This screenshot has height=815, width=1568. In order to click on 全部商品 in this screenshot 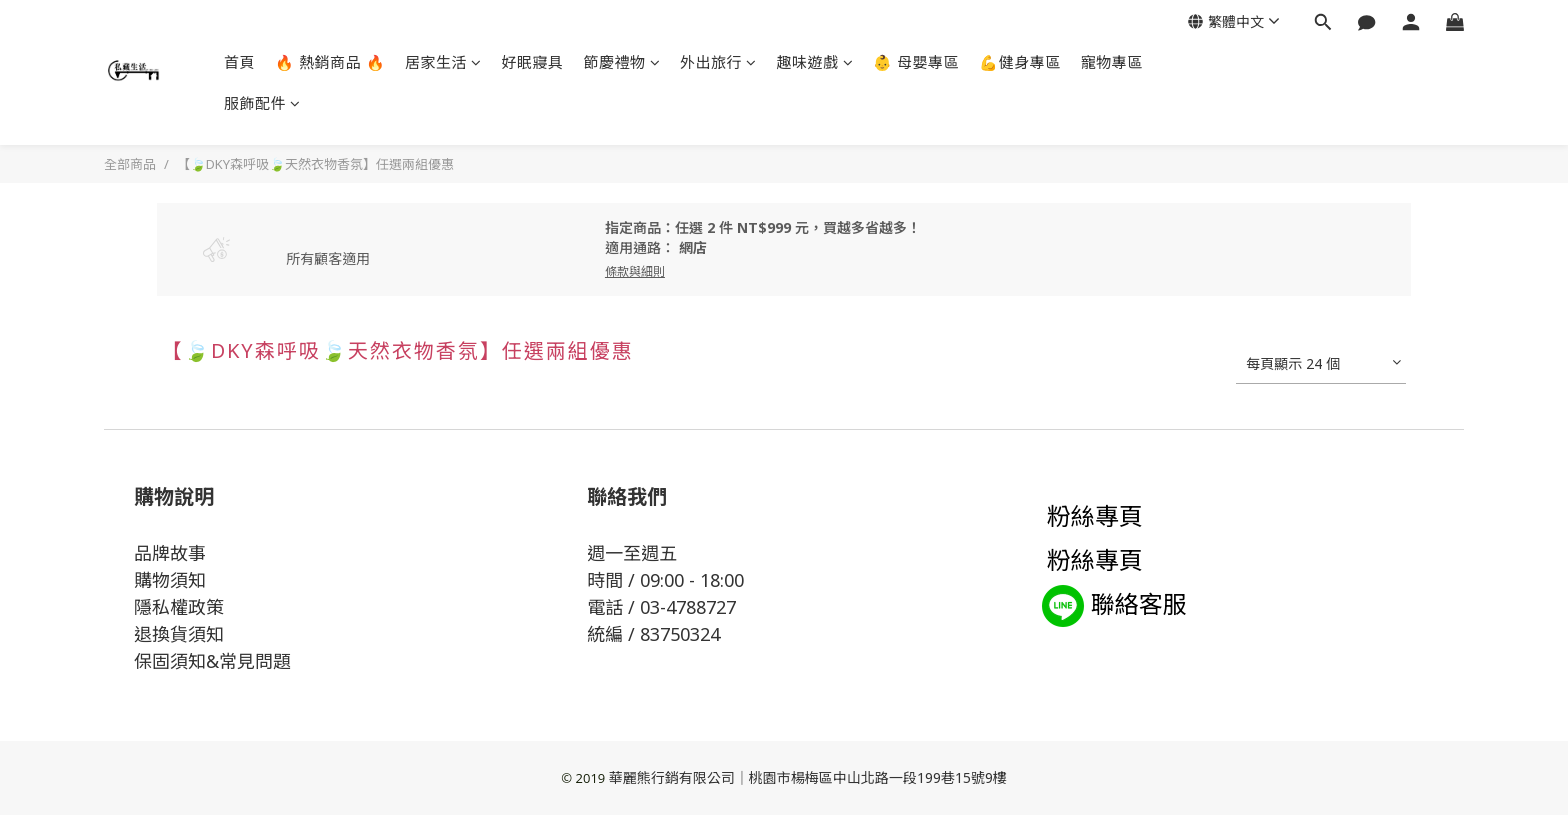, I will do `click(130, 164)`.